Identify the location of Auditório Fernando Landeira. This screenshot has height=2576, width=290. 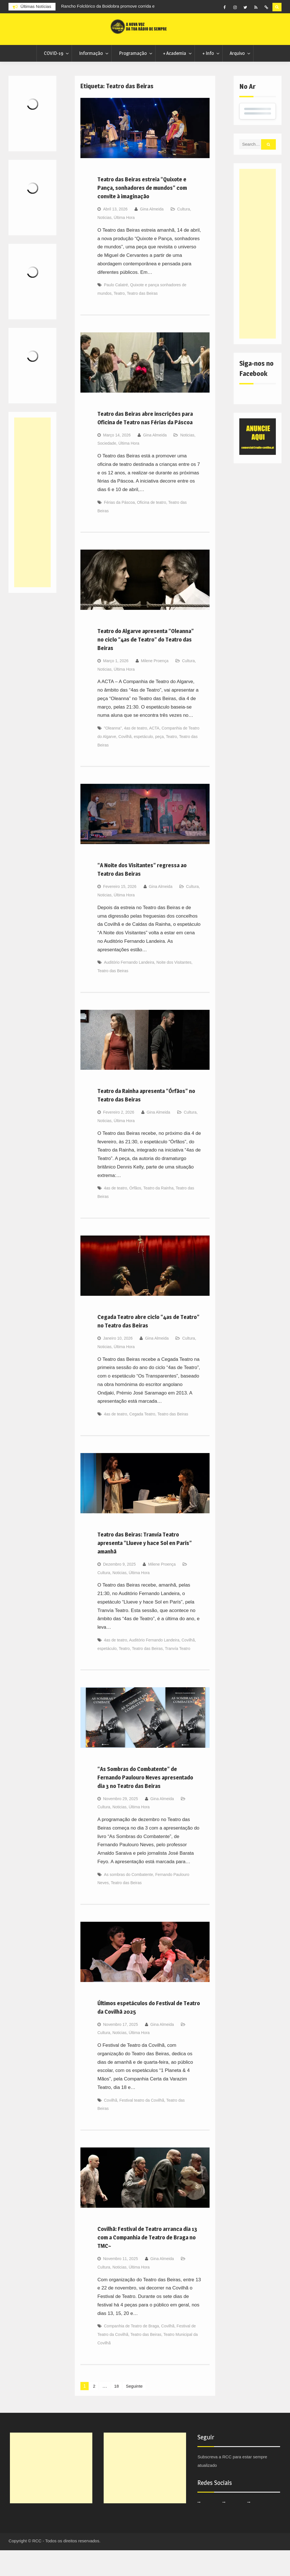
(129, 988).